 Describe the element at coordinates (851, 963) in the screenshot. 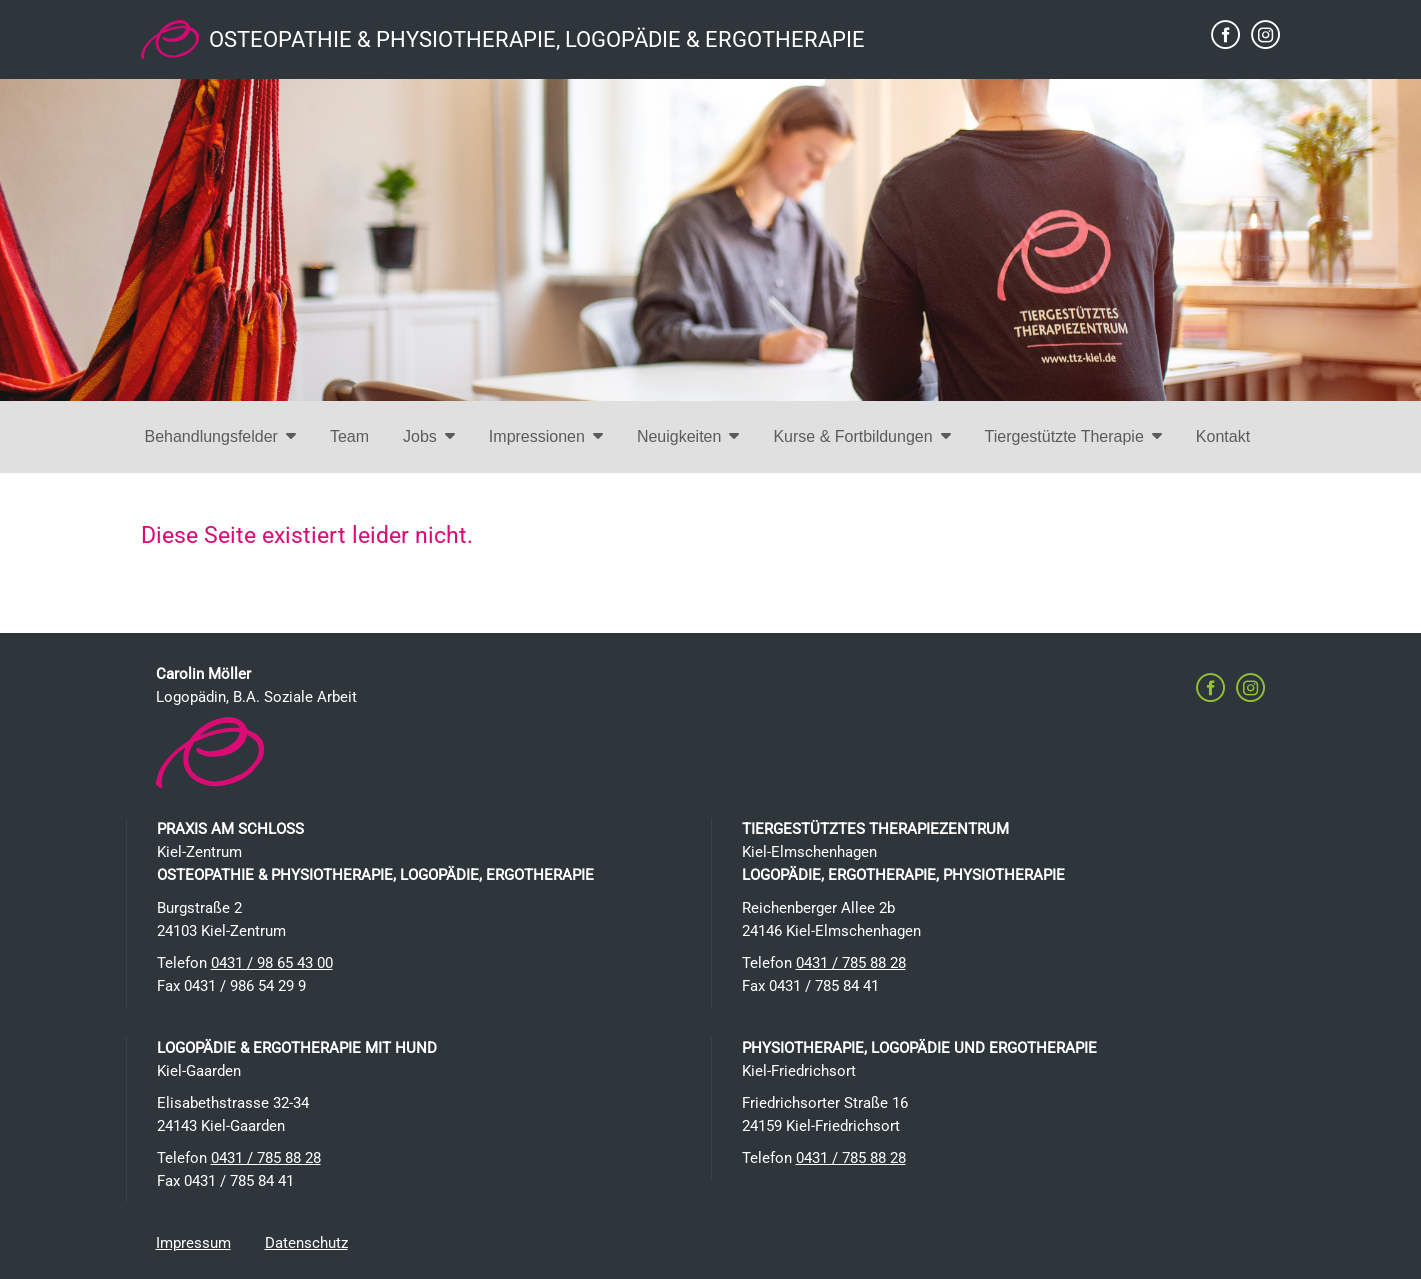

I see `0431 / 785 88 28` at that location.